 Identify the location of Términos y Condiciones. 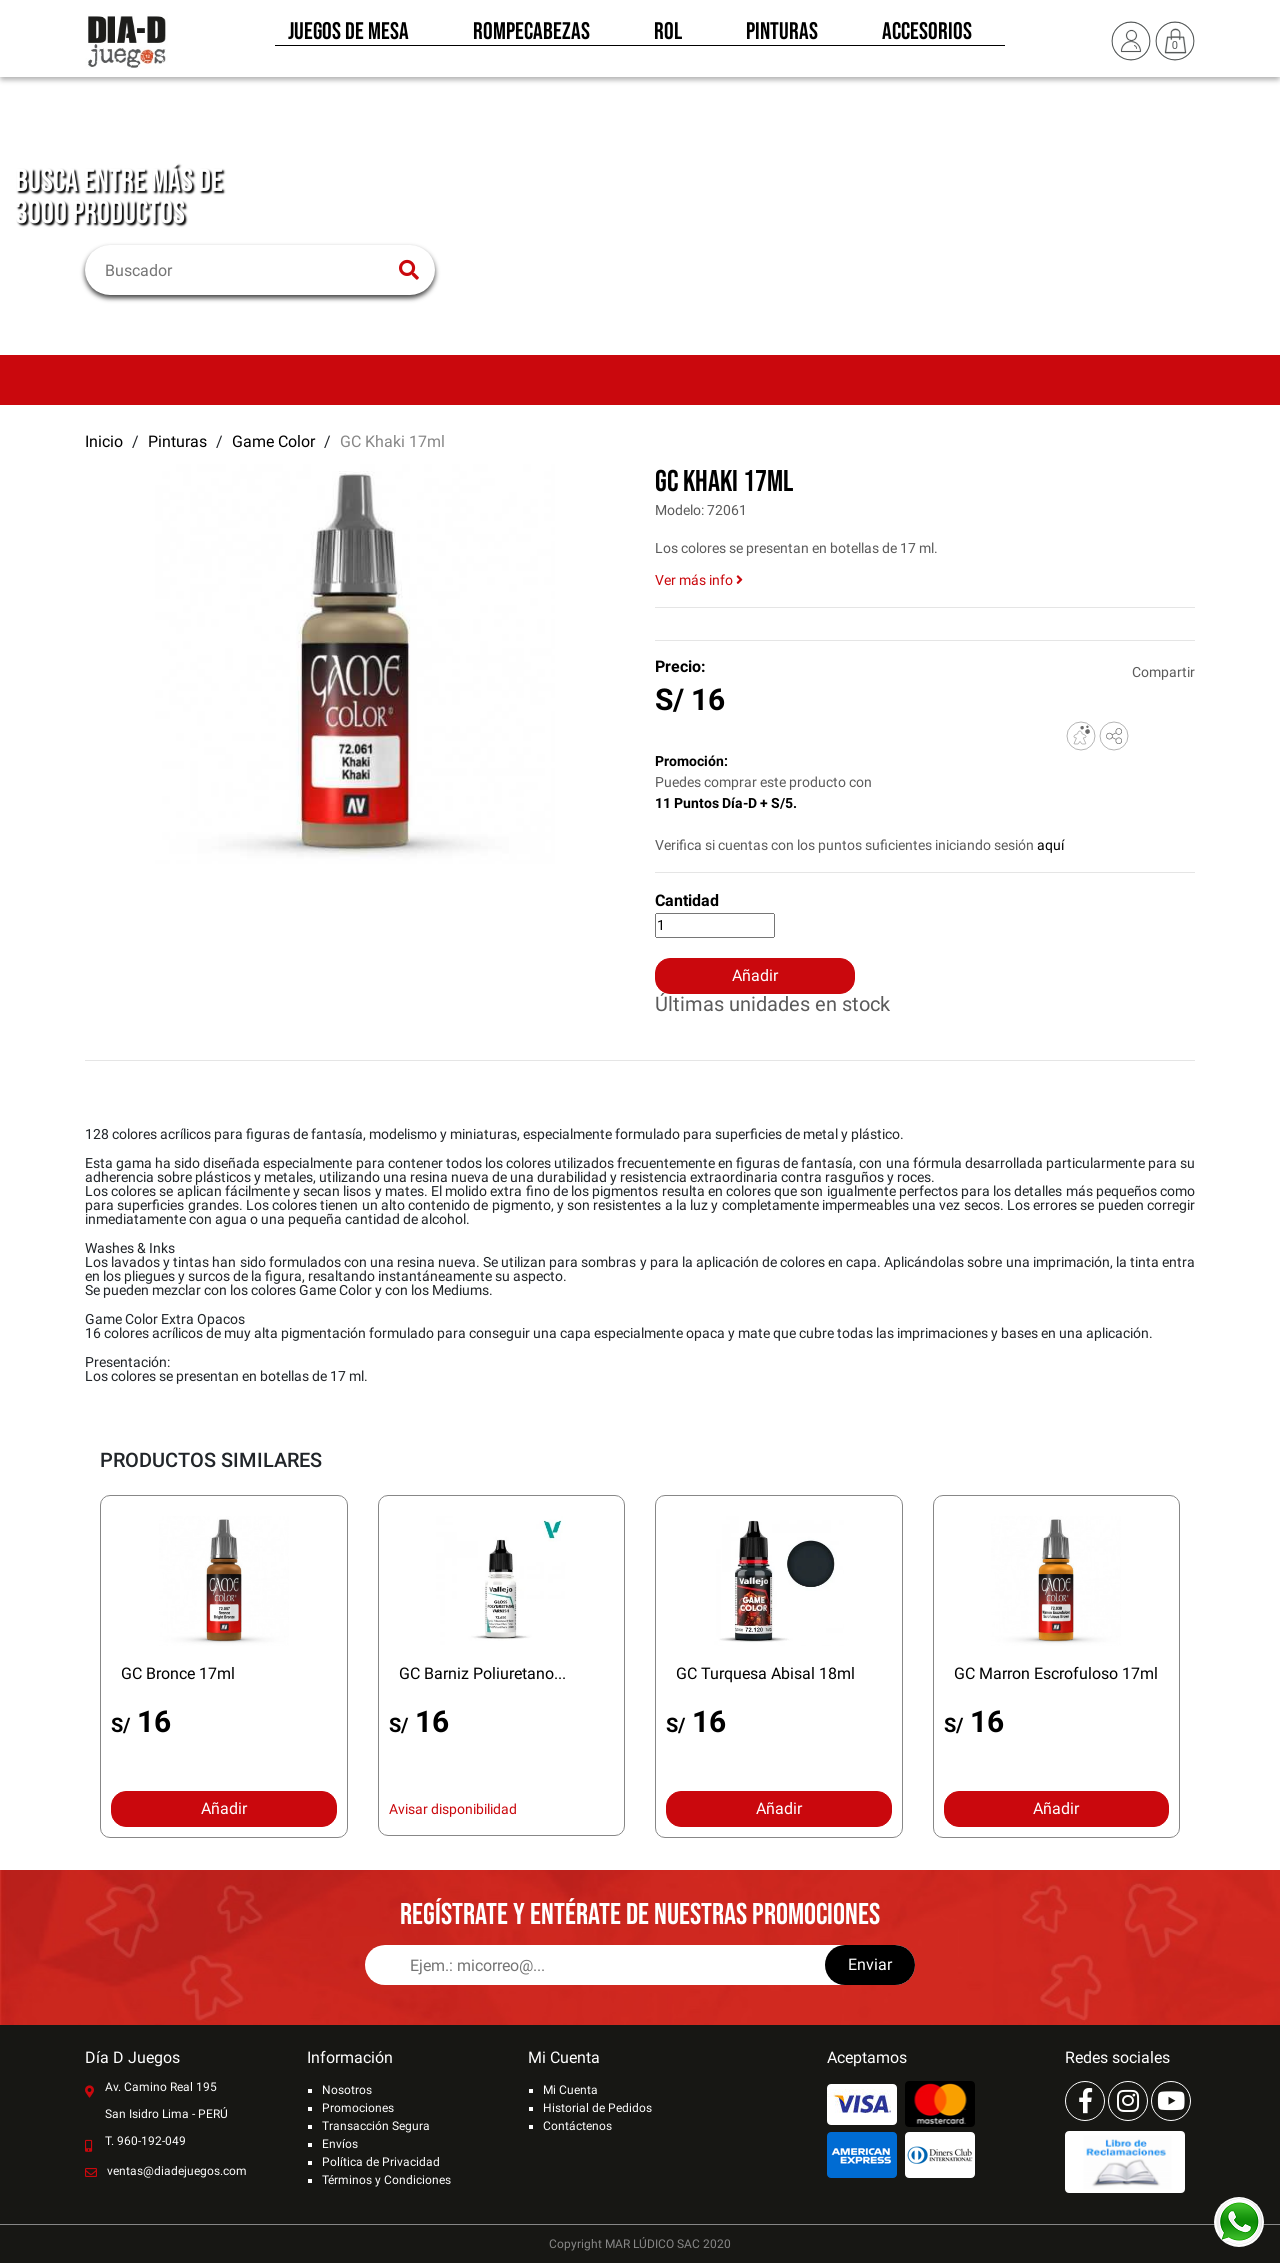
(386, 2180).